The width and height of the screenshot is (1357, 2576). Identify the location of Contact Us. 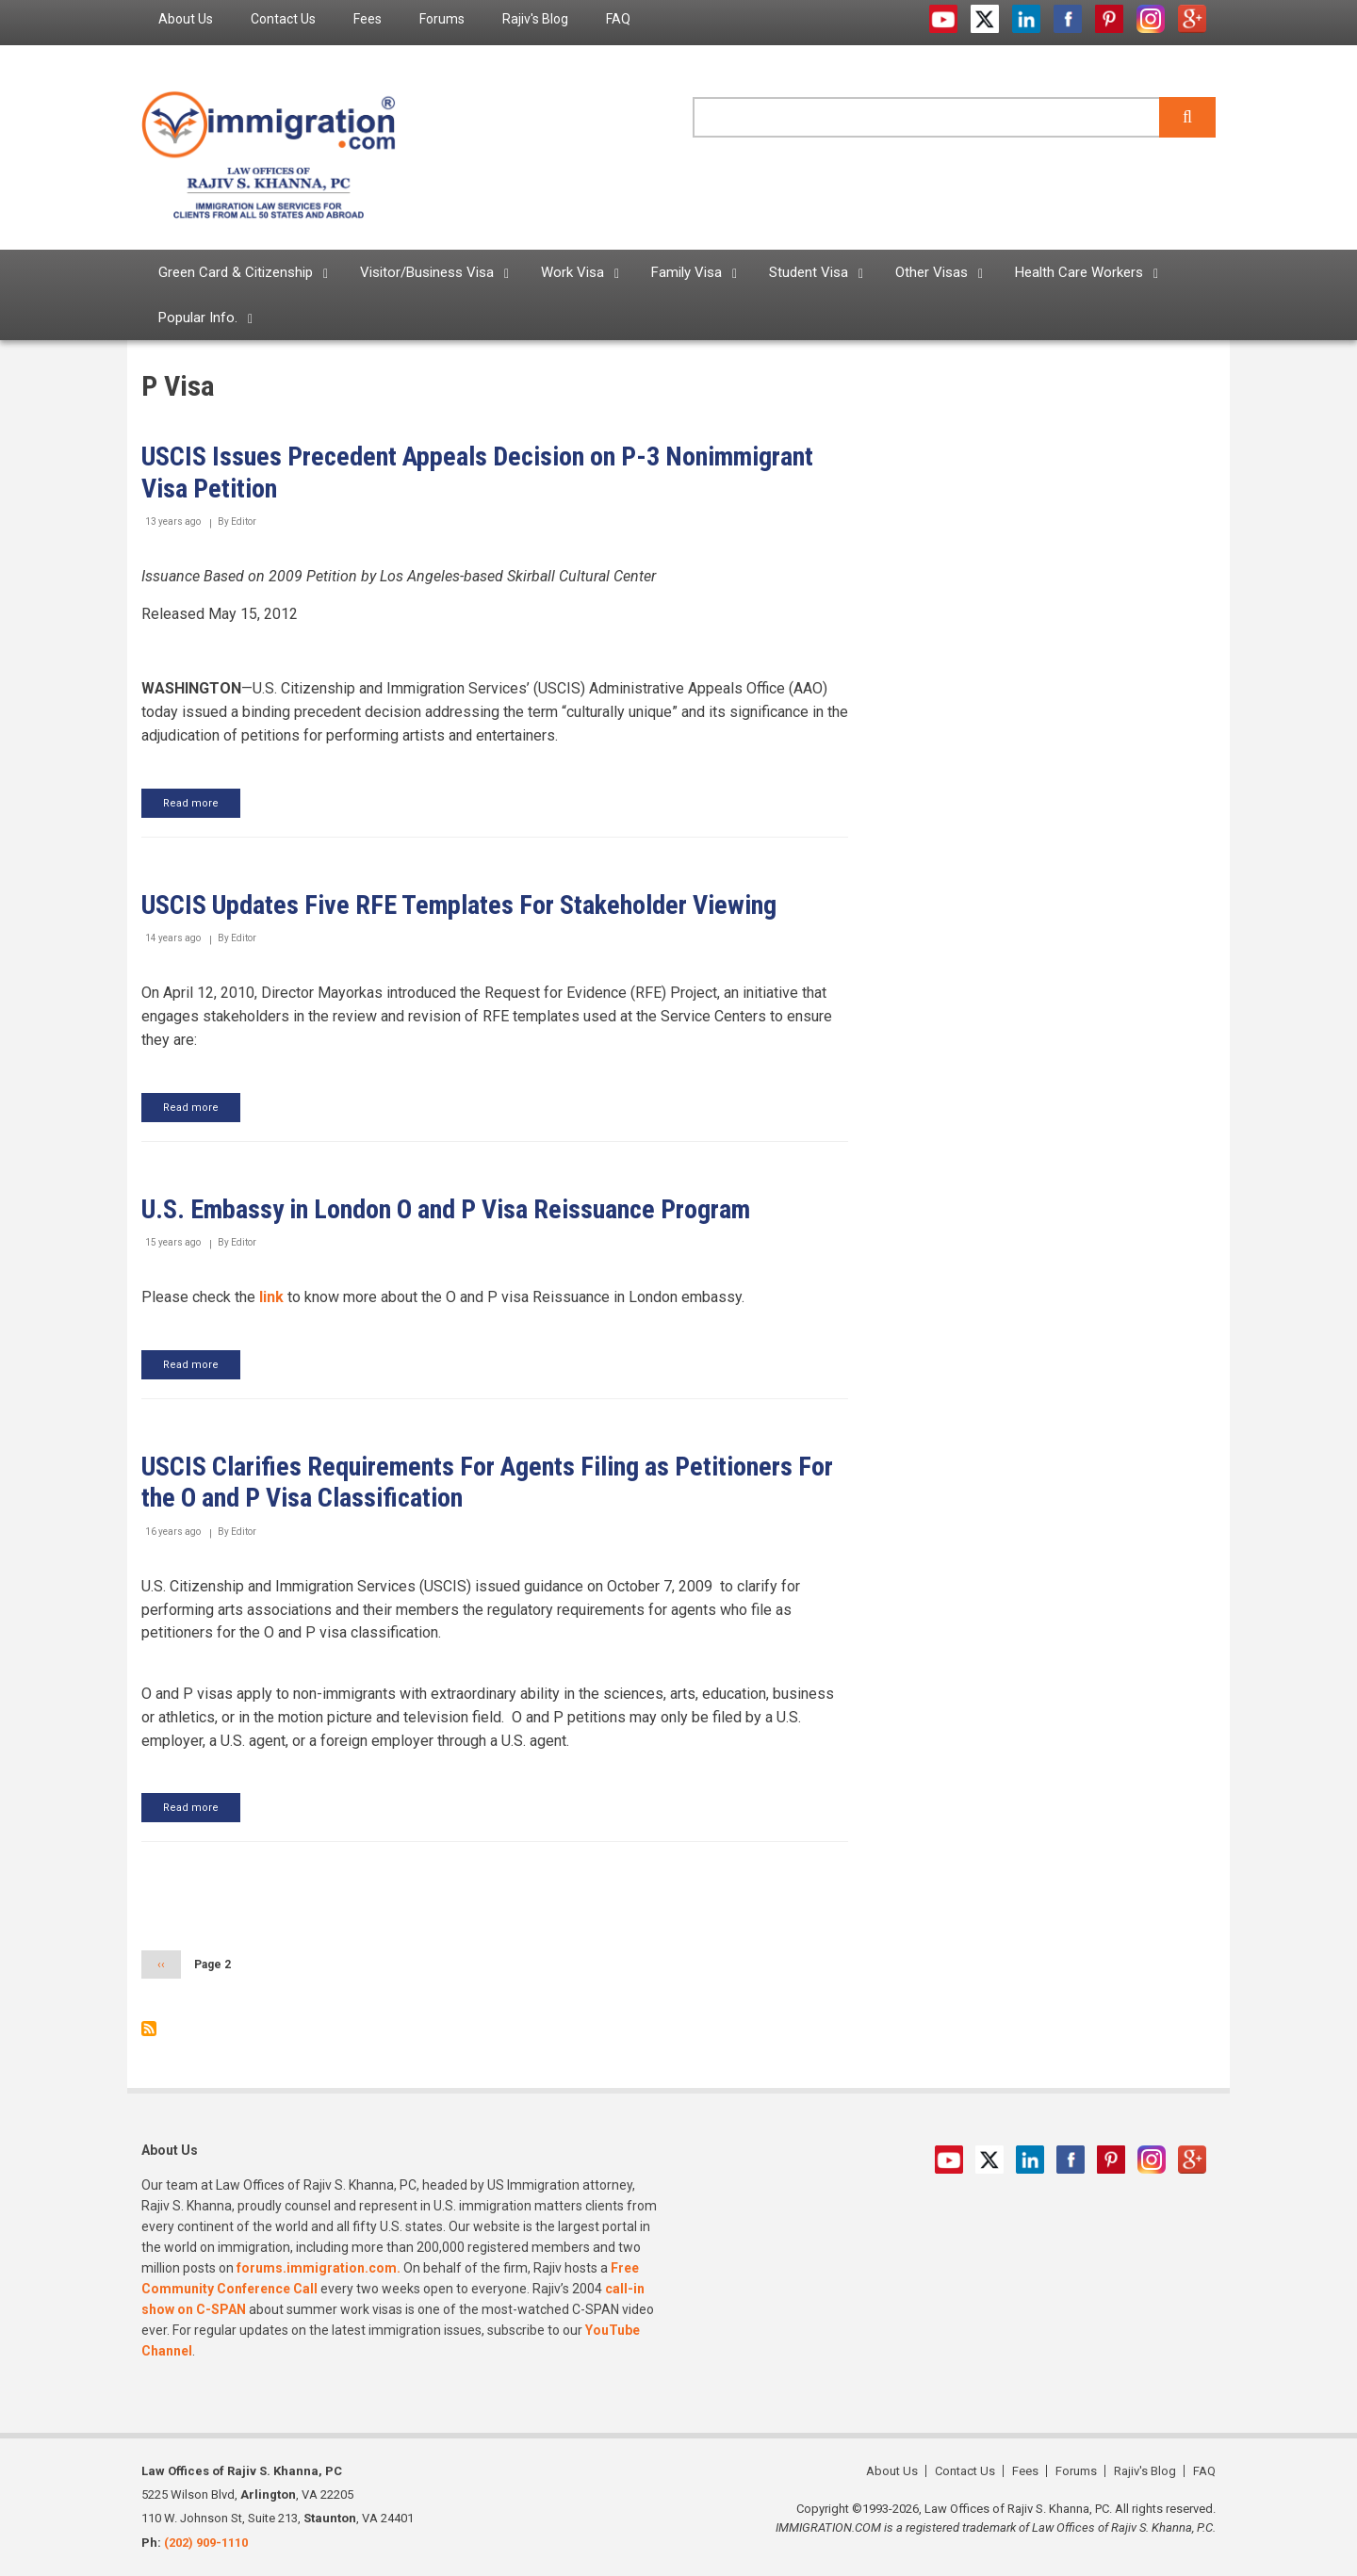
(965, 2471).